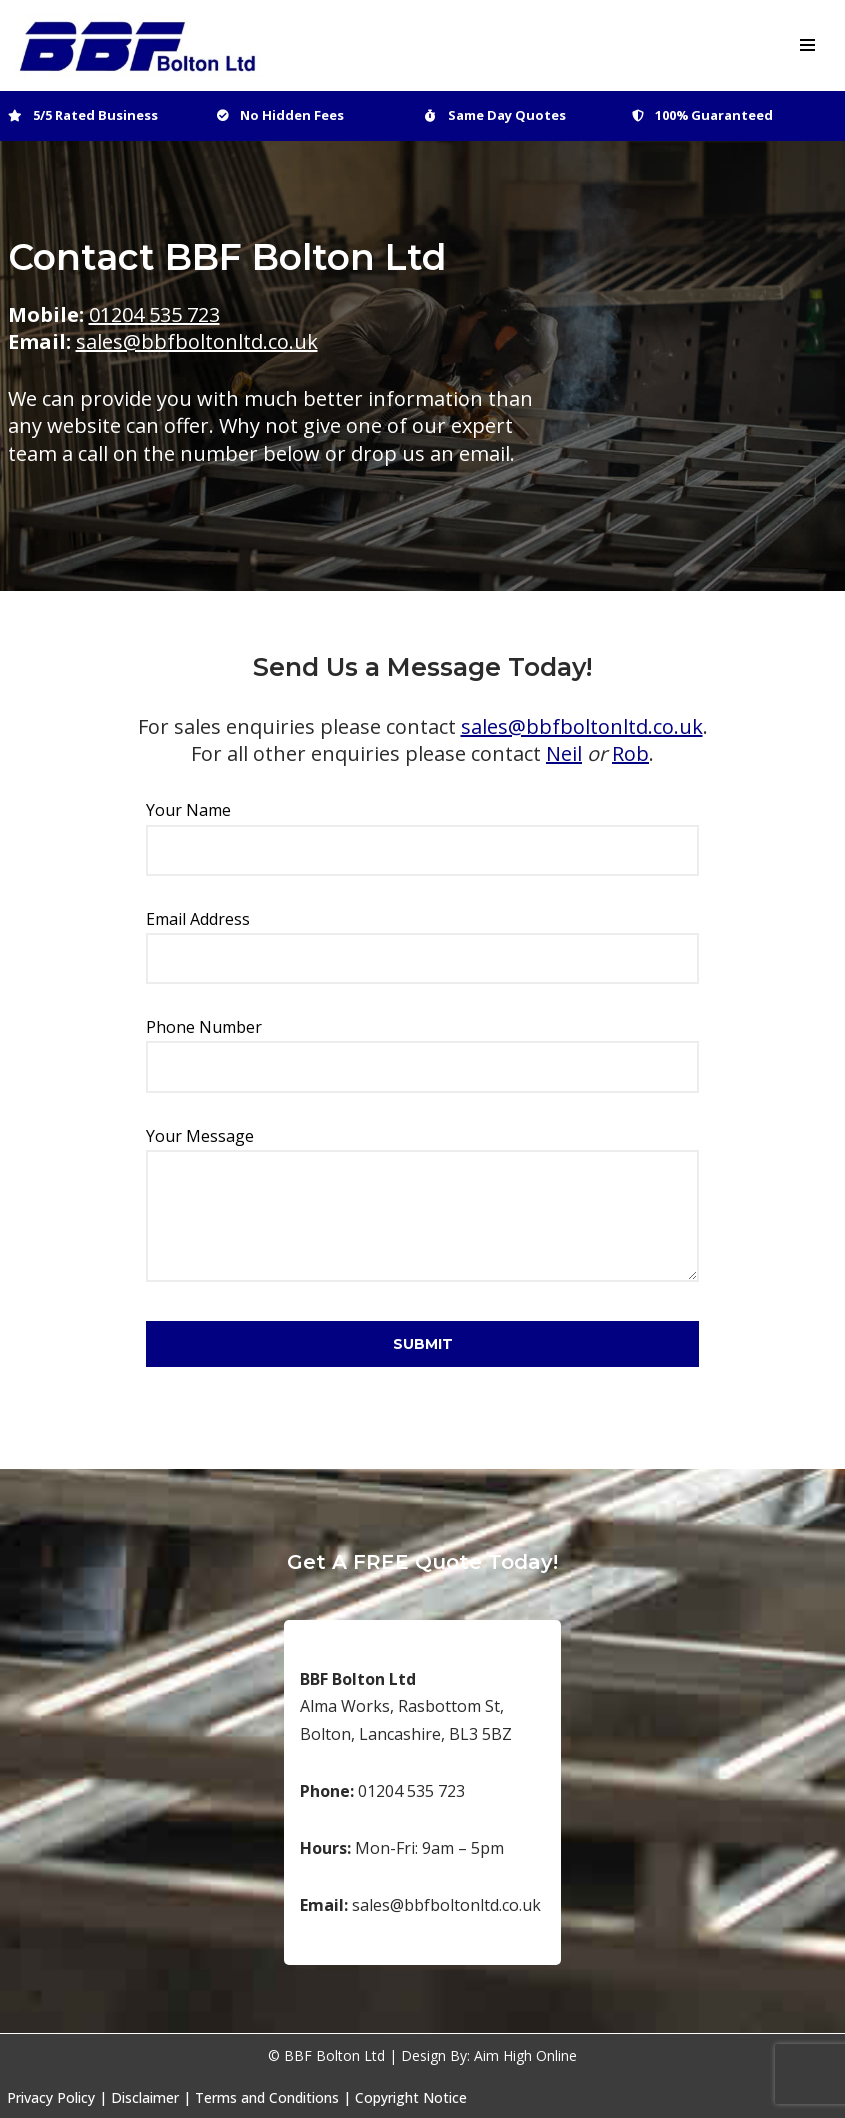 The width and height of the screenshot is (845, 2118). Describe the element at coordinates (422, 1046) in the screenshot. I see `Phone Number` at that location.